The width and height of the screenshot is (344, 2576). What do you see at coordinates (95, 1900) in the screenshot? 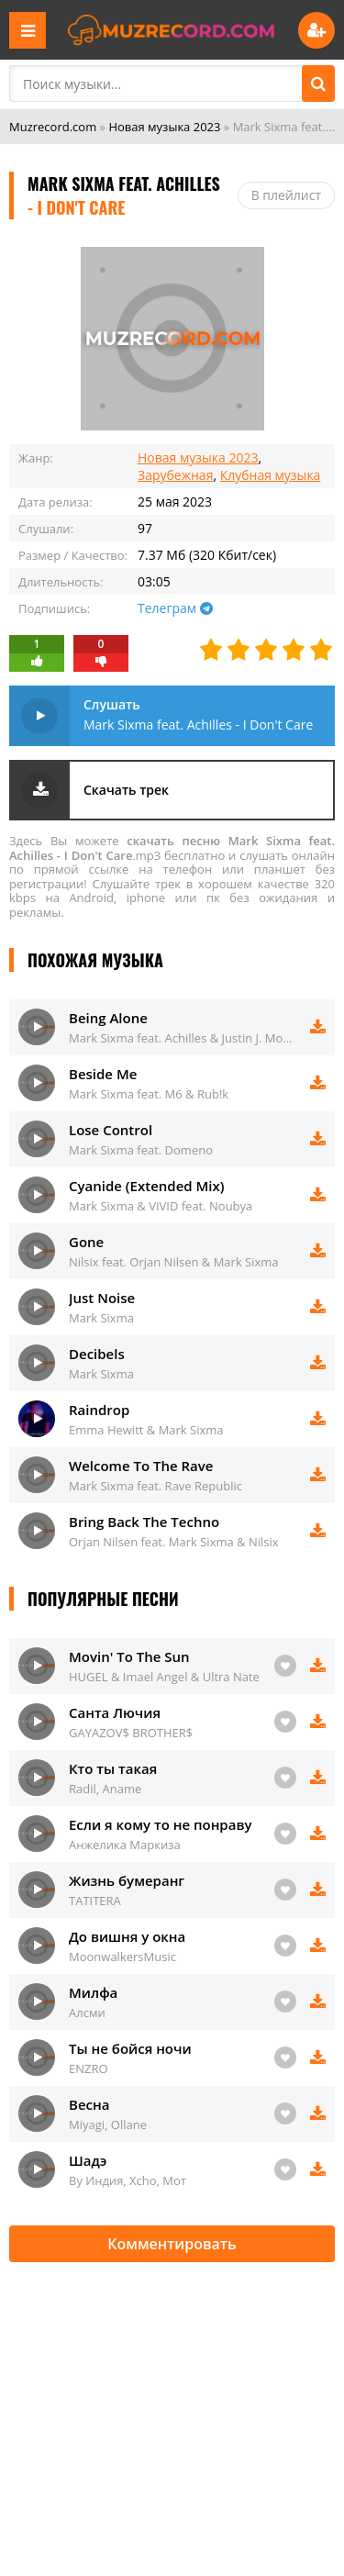
I see `TATITERA` at bounding box center [95, 1900].